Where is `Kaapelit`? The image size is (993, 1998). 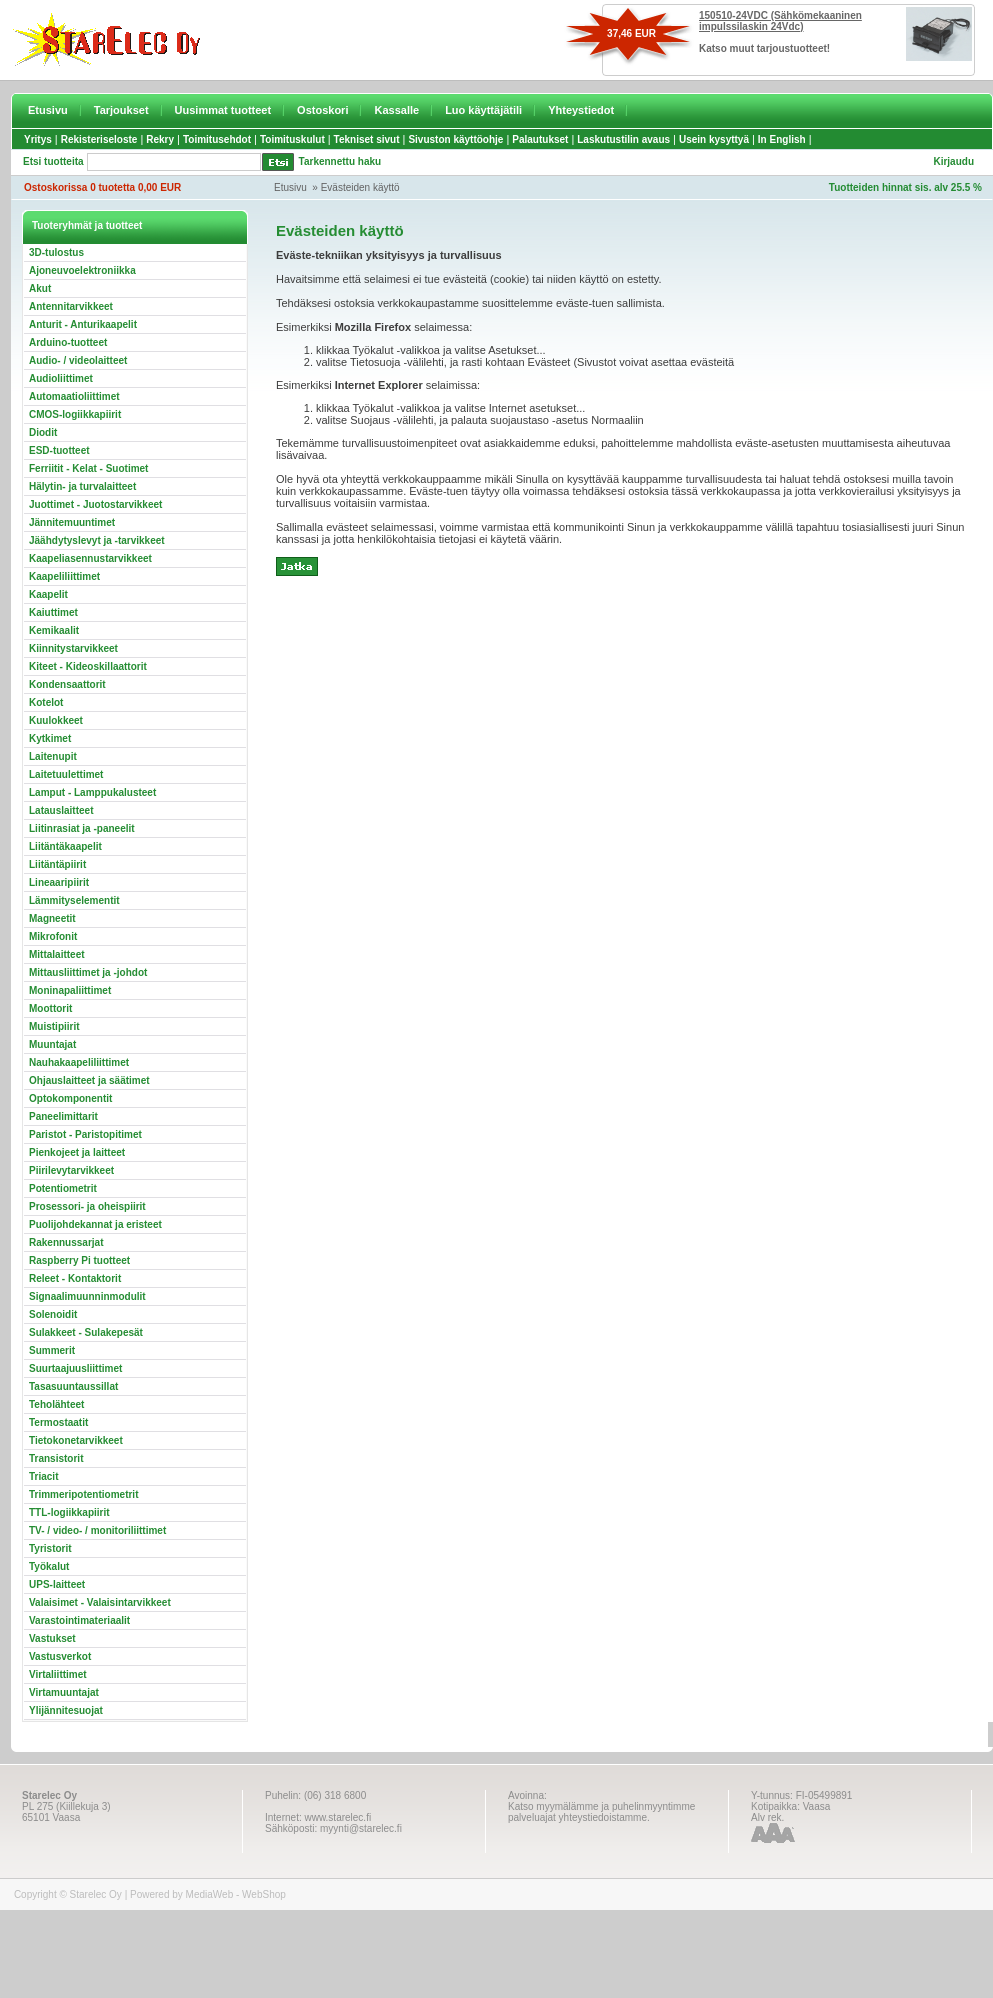 Kaapelit is located at coordinates (48, 594).